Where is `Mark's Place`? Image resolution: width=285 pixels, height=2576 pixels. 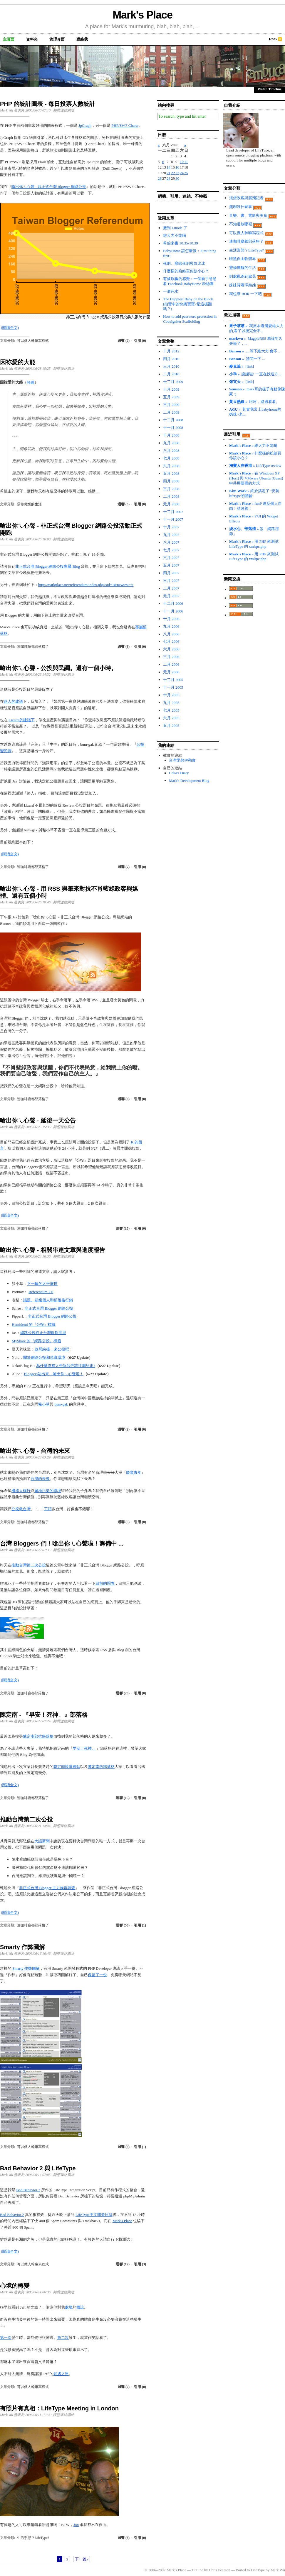
Mark's Place is located at coordinates (142, 15).